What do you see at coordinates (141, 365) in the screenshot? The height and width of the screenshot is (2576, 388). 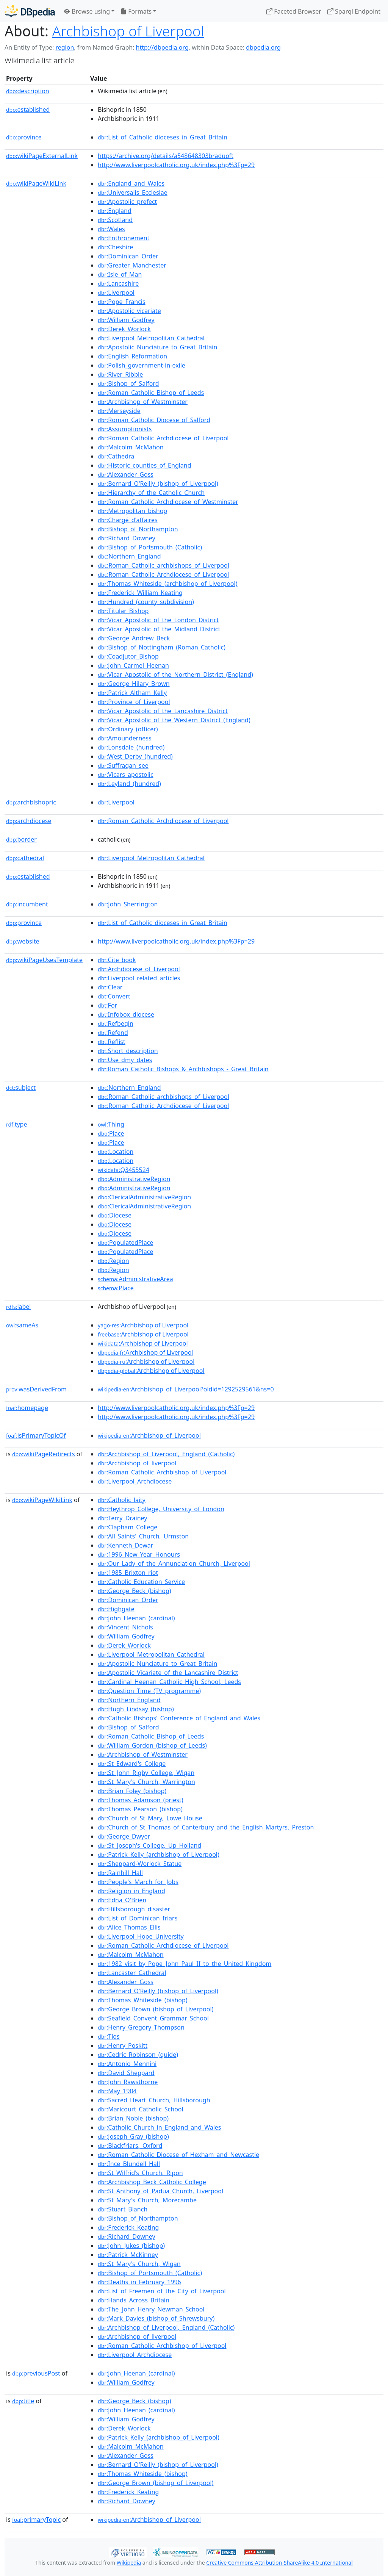 I see `:Polish_government-in-exile` at bounding box center [141, 365].